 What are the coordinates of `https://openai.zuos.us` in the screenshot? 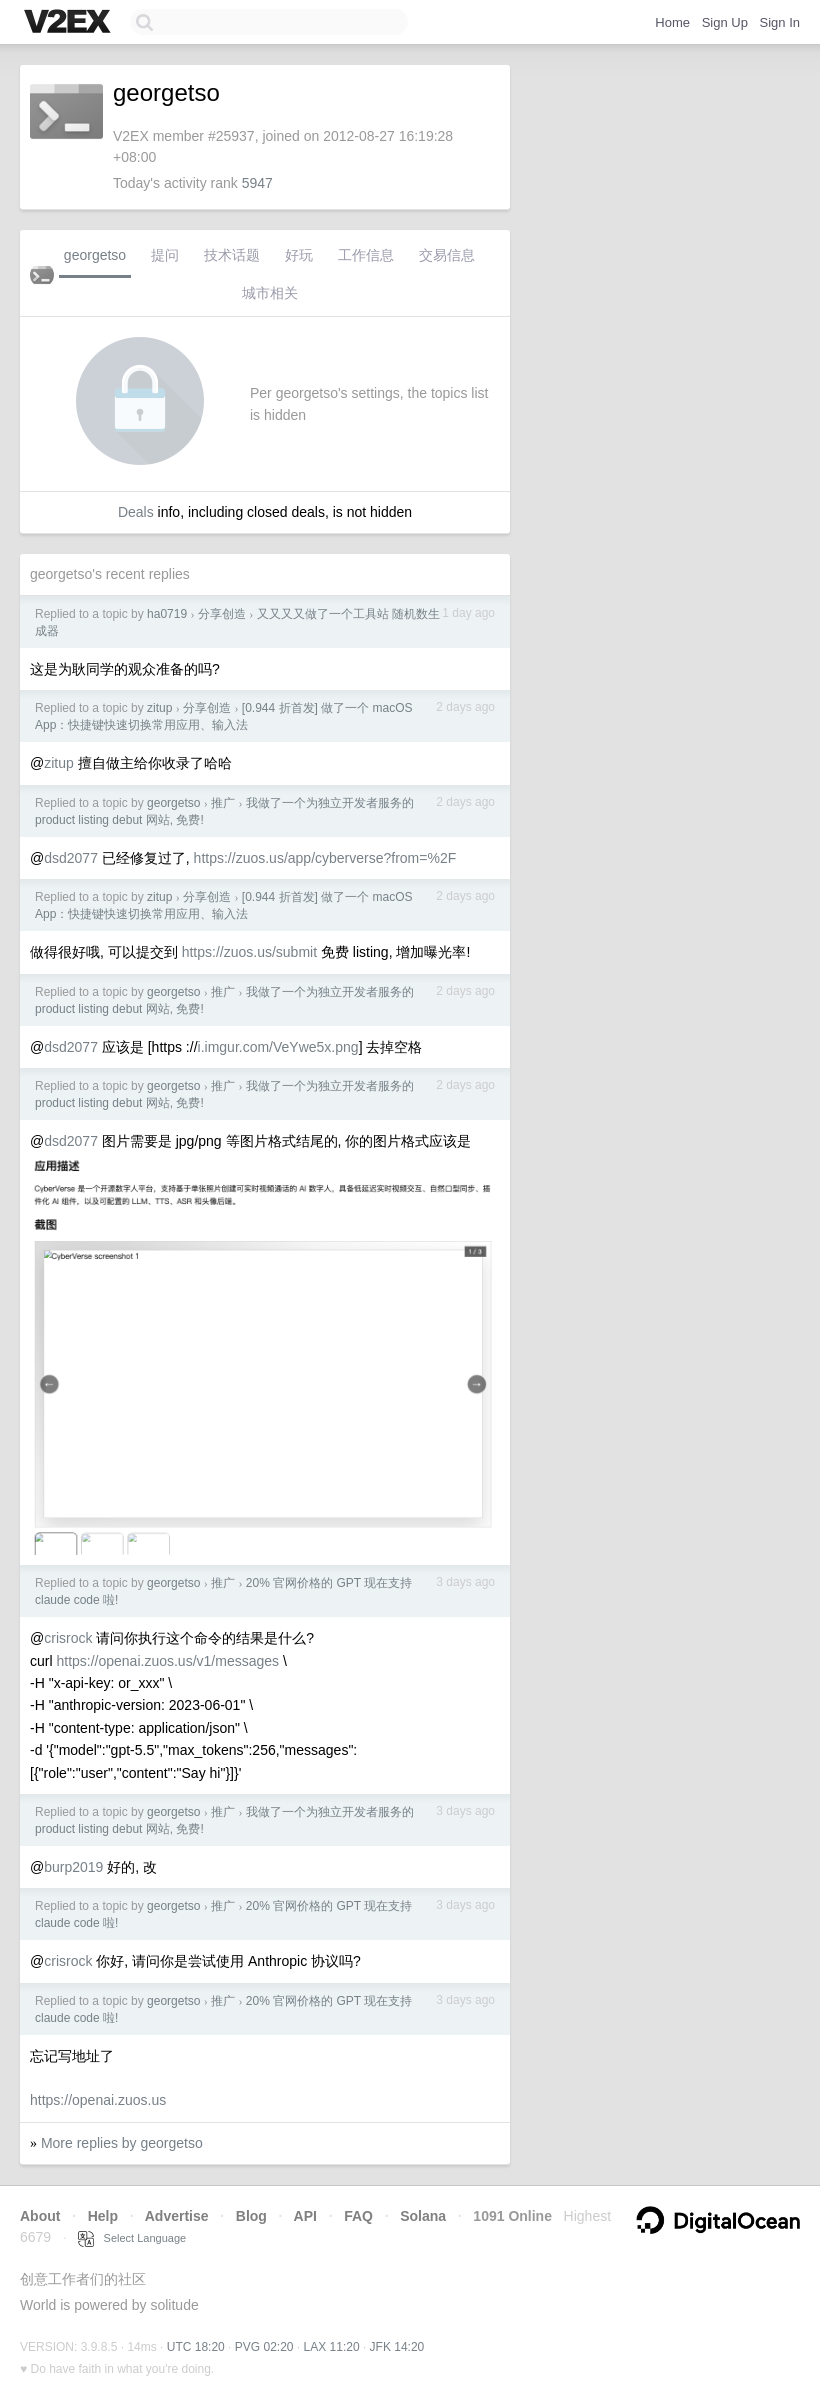 It's located at (98, 2100).